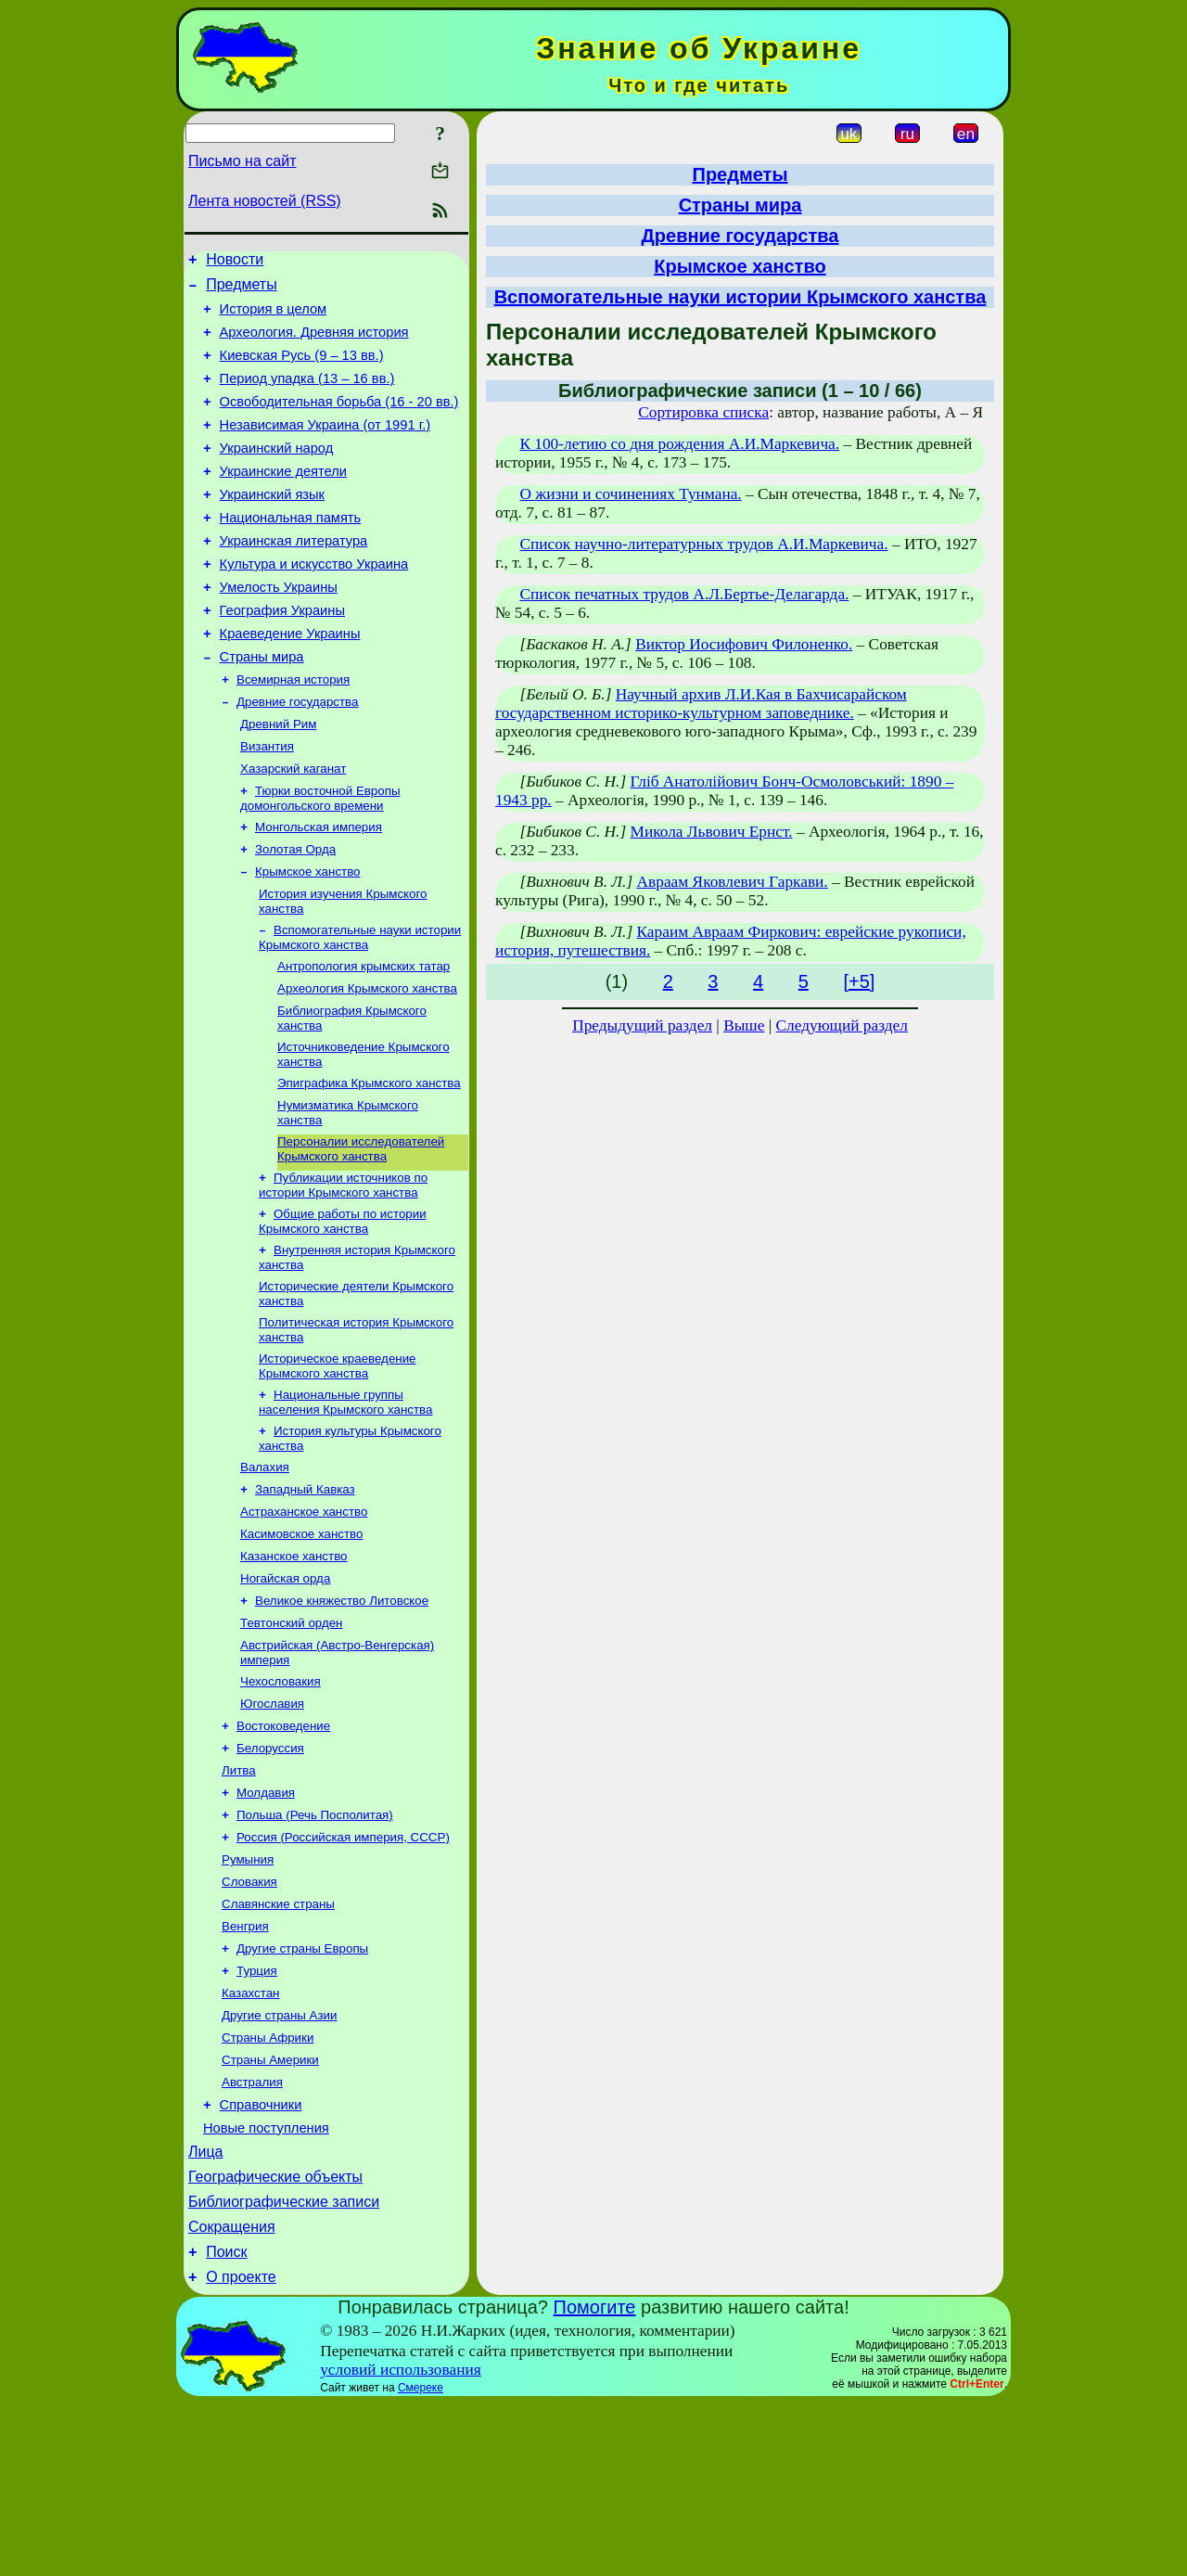 The width and height of the screenshot is (1187, 2576). I want to click on Другие страны Азии, so click(280, 2160).